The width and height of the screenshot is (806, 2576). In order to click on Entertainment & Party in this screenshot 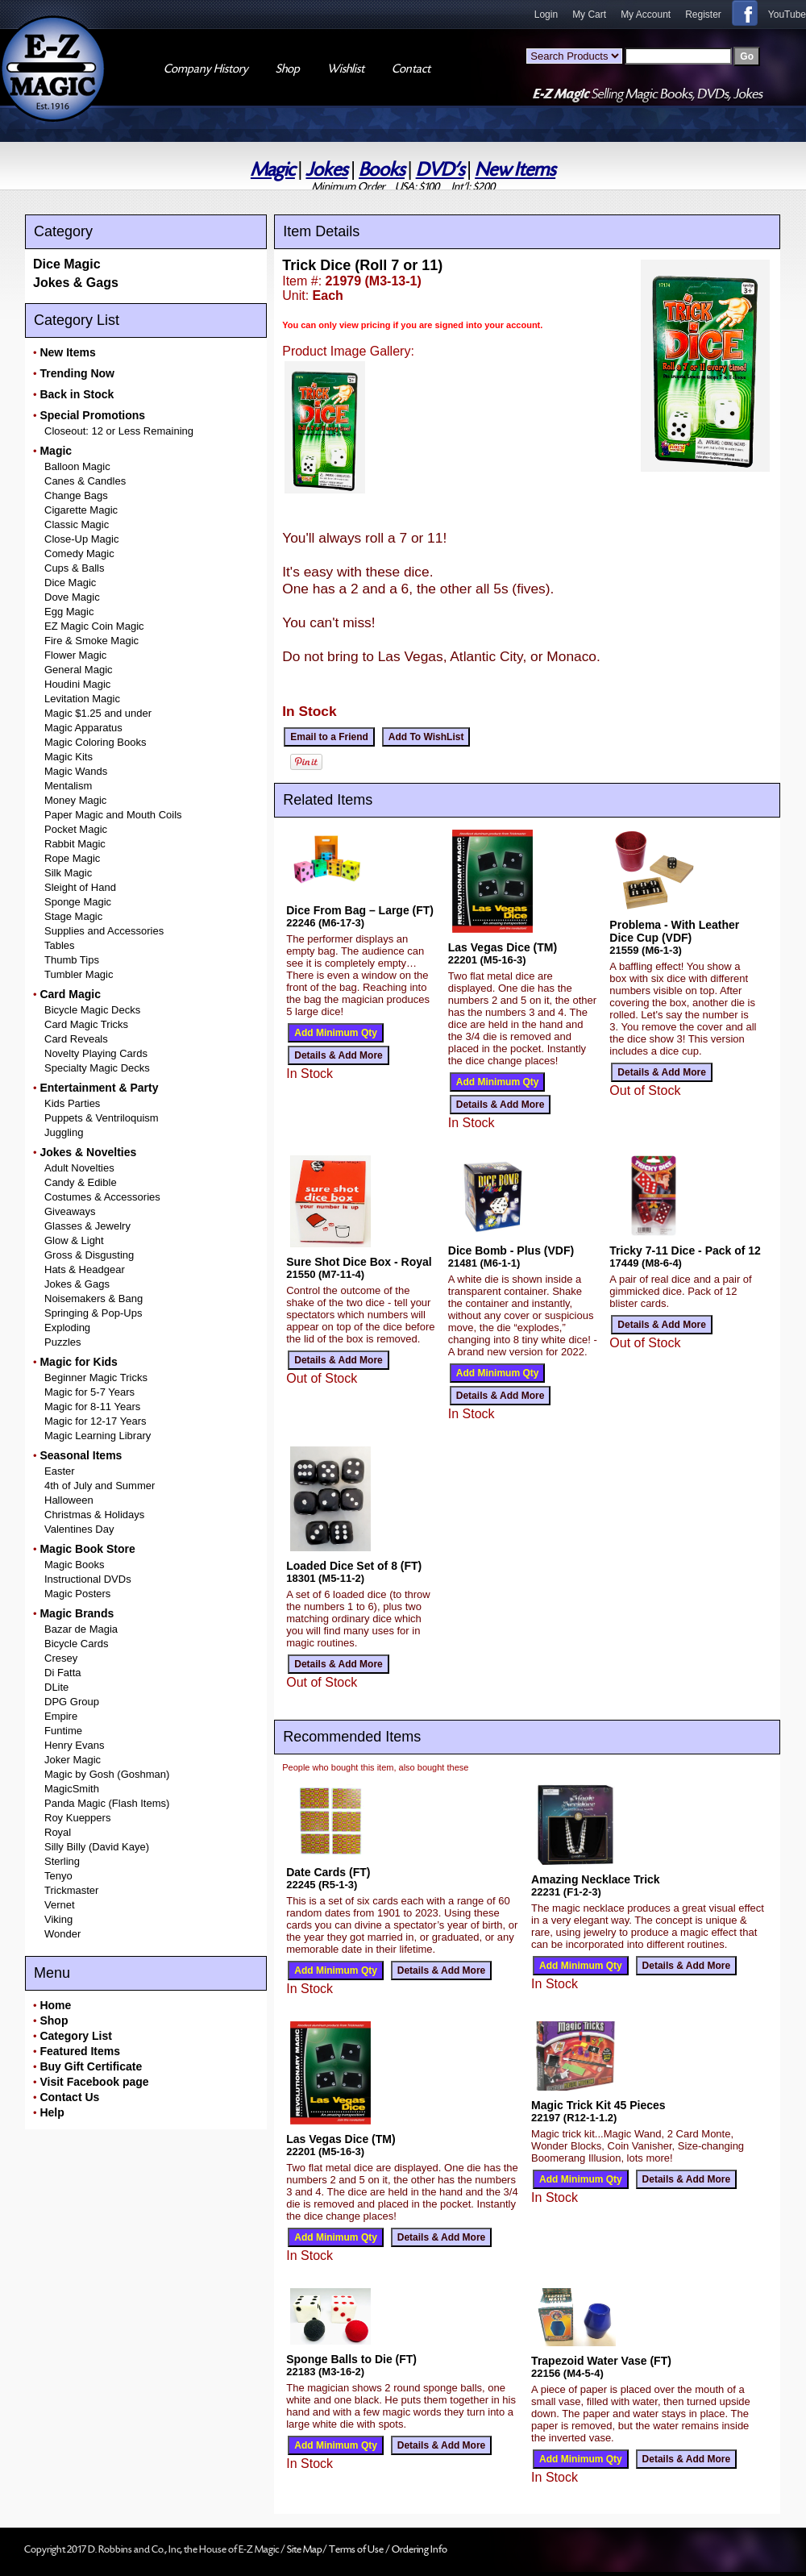, I will do `click(98, 1087)`.